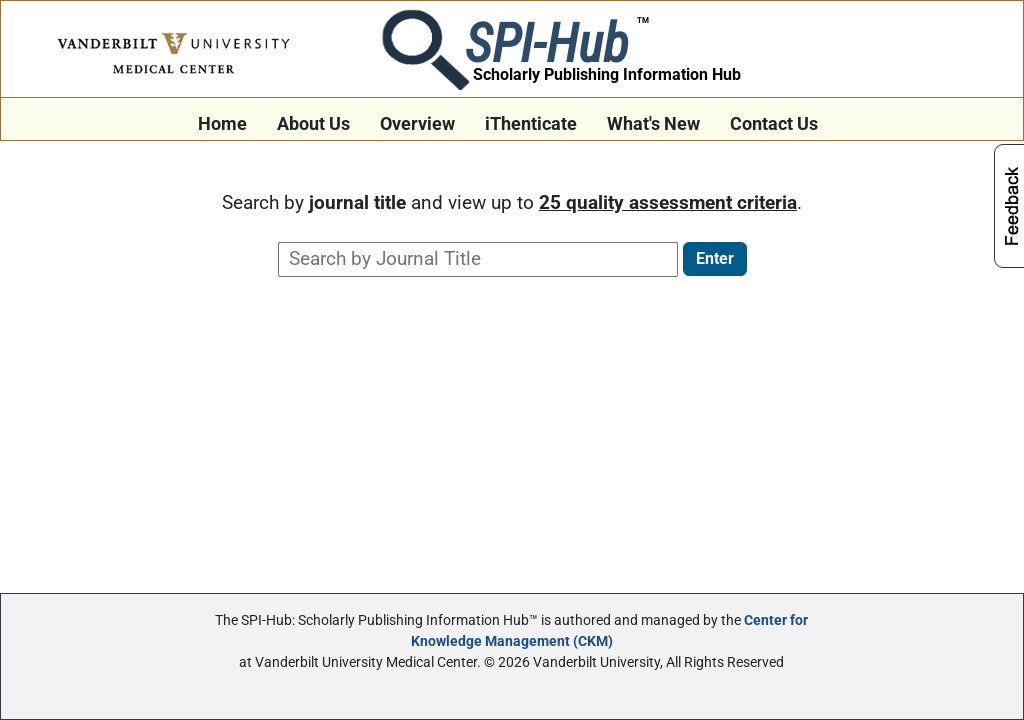  Describe the element at coordinates (531, 124) in the screenshot. I see `iThenticate` at that location.